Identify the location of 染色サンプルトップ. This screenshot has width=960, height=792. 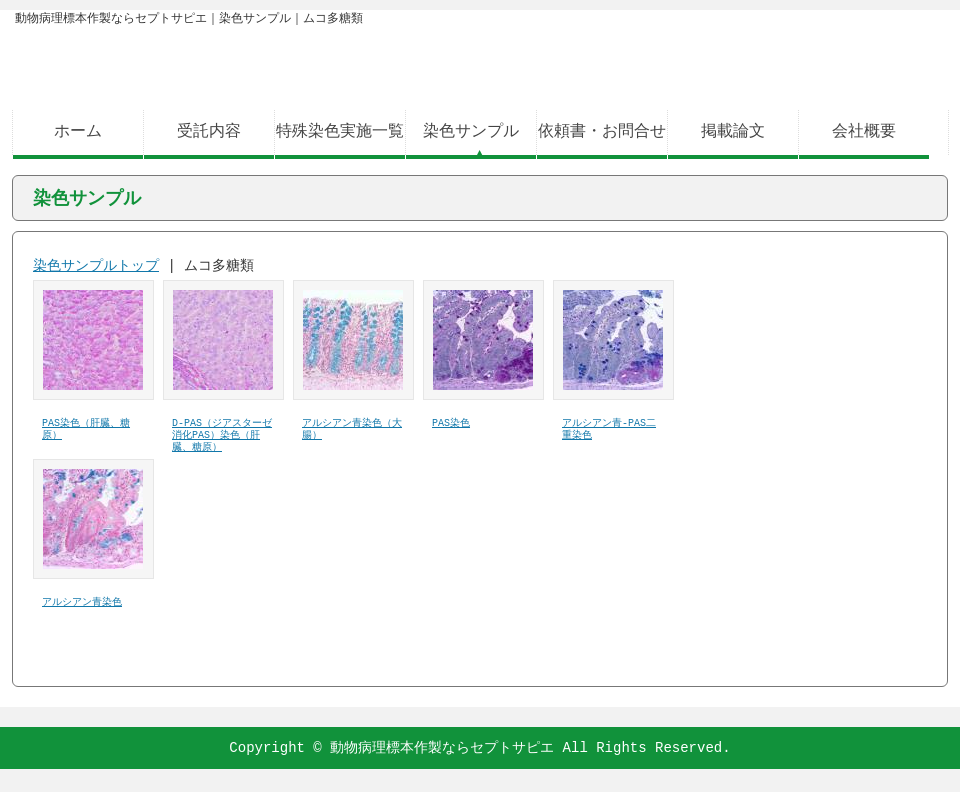
(96, 265).